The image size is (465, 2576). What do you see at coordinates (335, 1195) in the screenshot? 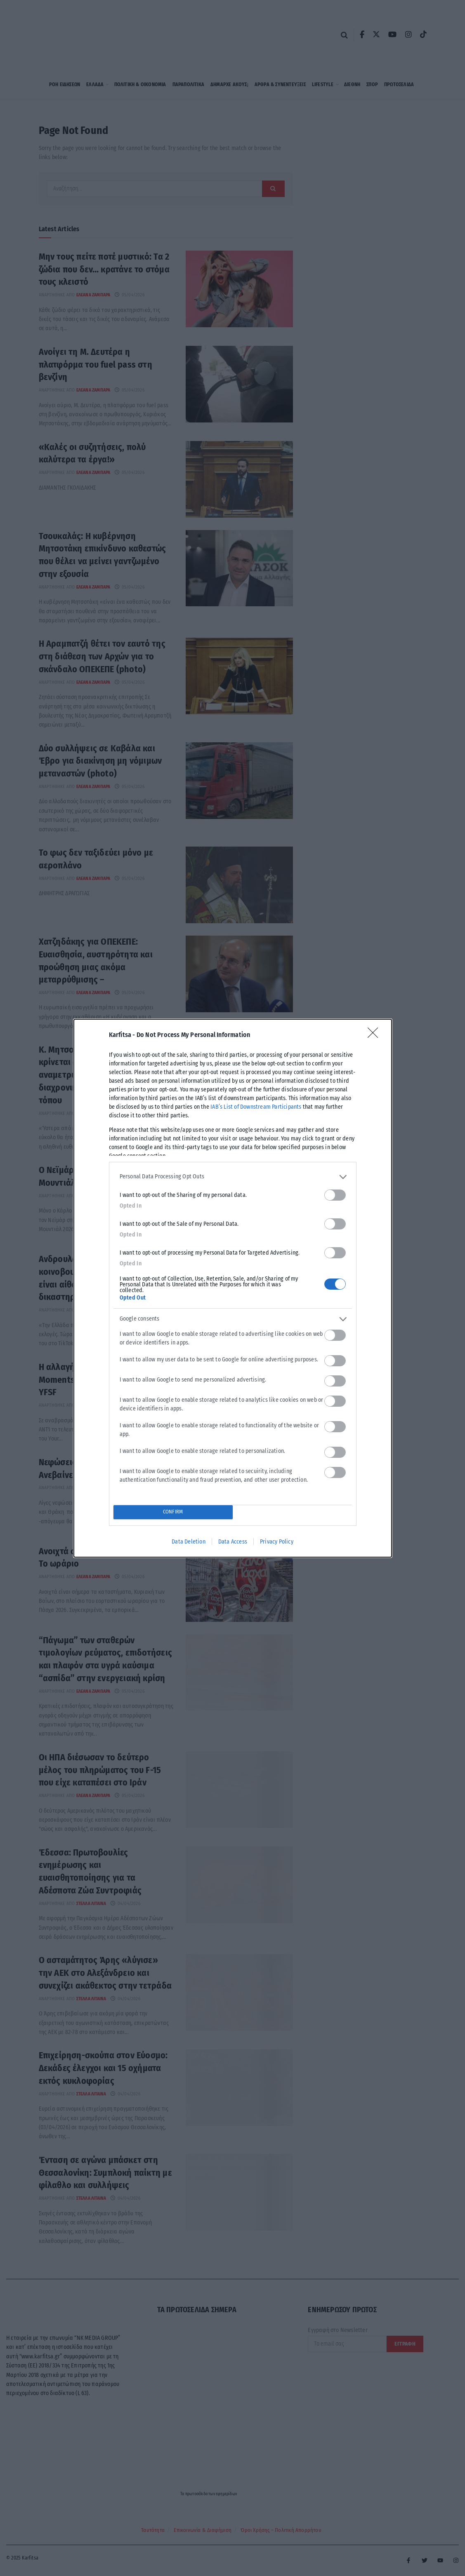
I see `[switch]` at bounding box center [335, 1195].